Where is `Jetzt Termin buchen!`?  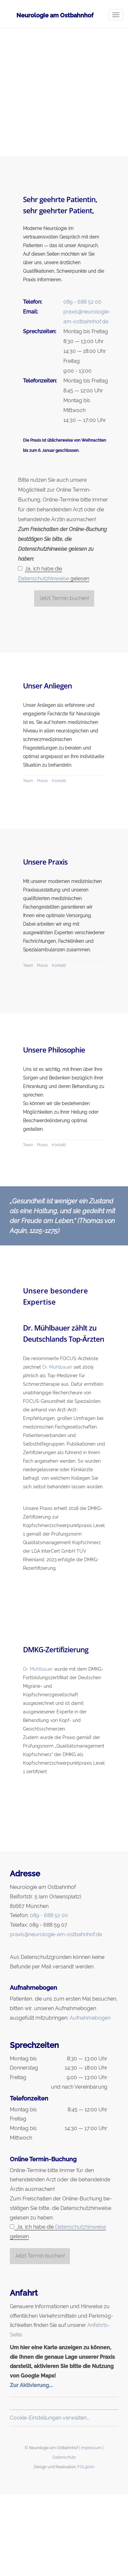 Jetzt Termin buchen! is located at coordinates (64, 598).